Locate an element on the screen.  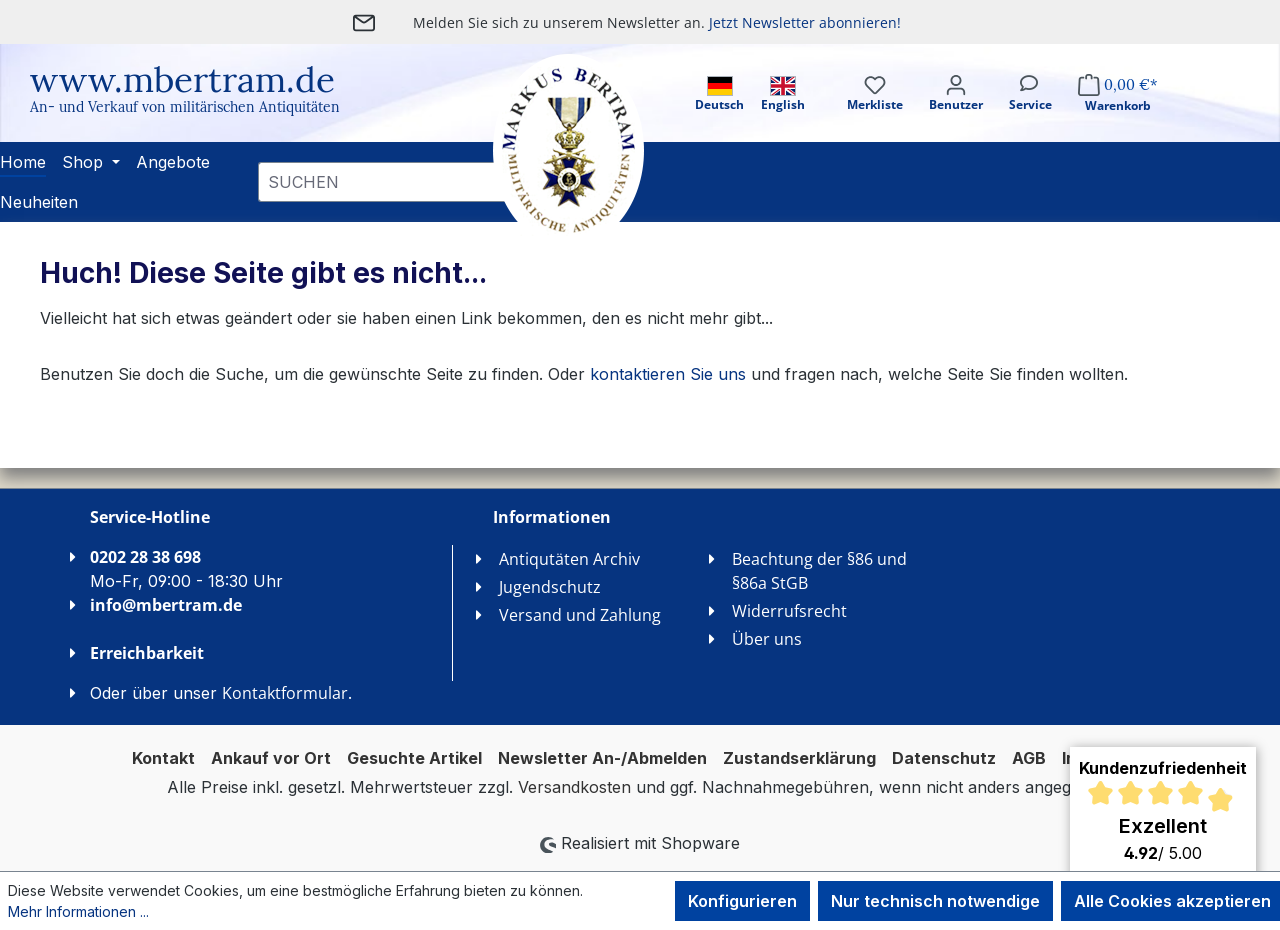
Versandkosten is located at coordinates (574, 787).